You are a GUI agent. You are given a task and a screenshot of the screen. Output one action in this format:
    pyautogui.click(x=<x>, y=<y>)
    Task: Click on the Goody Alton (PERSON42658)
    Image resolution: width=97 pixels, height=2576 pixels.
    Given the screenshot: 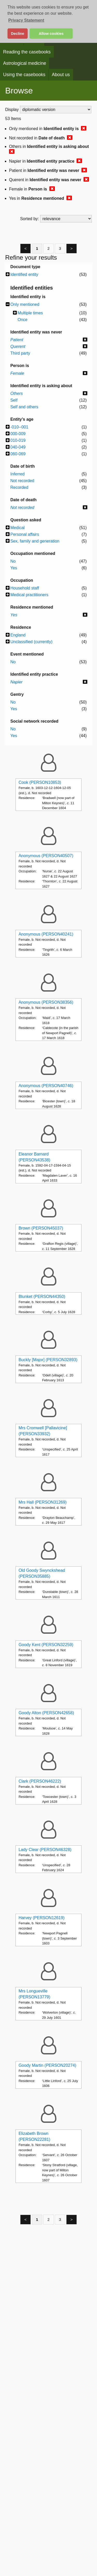 What is the action you would take?
    pyautogui.click(x=46, y=1713)
    